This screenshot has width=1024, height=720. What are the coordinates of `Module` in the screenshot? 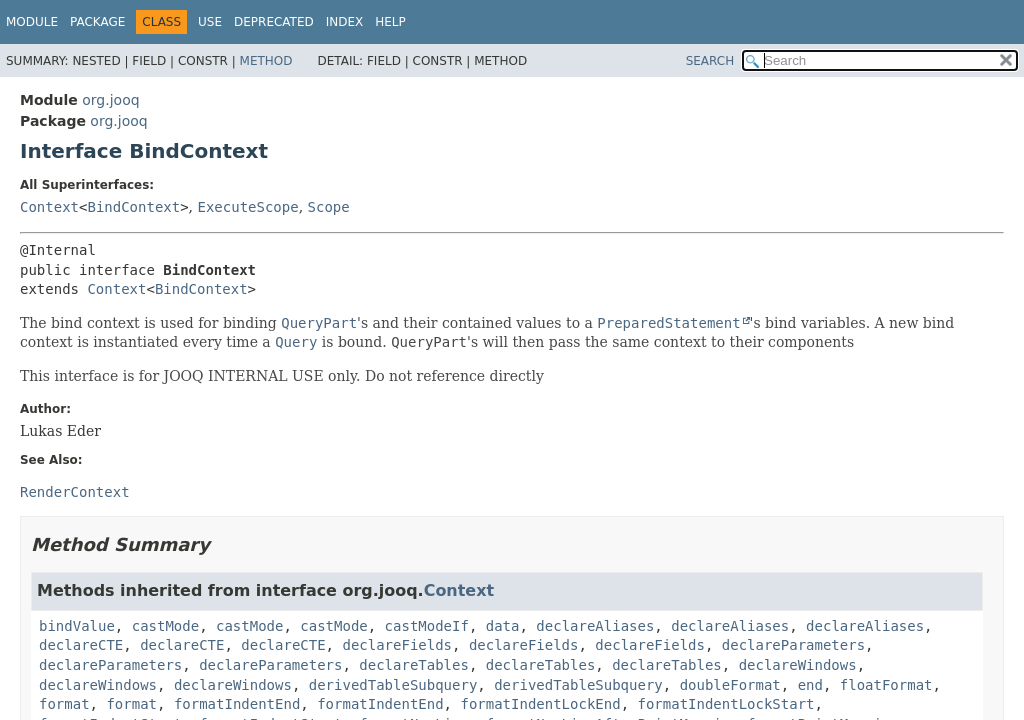 It's located at (32, 22).